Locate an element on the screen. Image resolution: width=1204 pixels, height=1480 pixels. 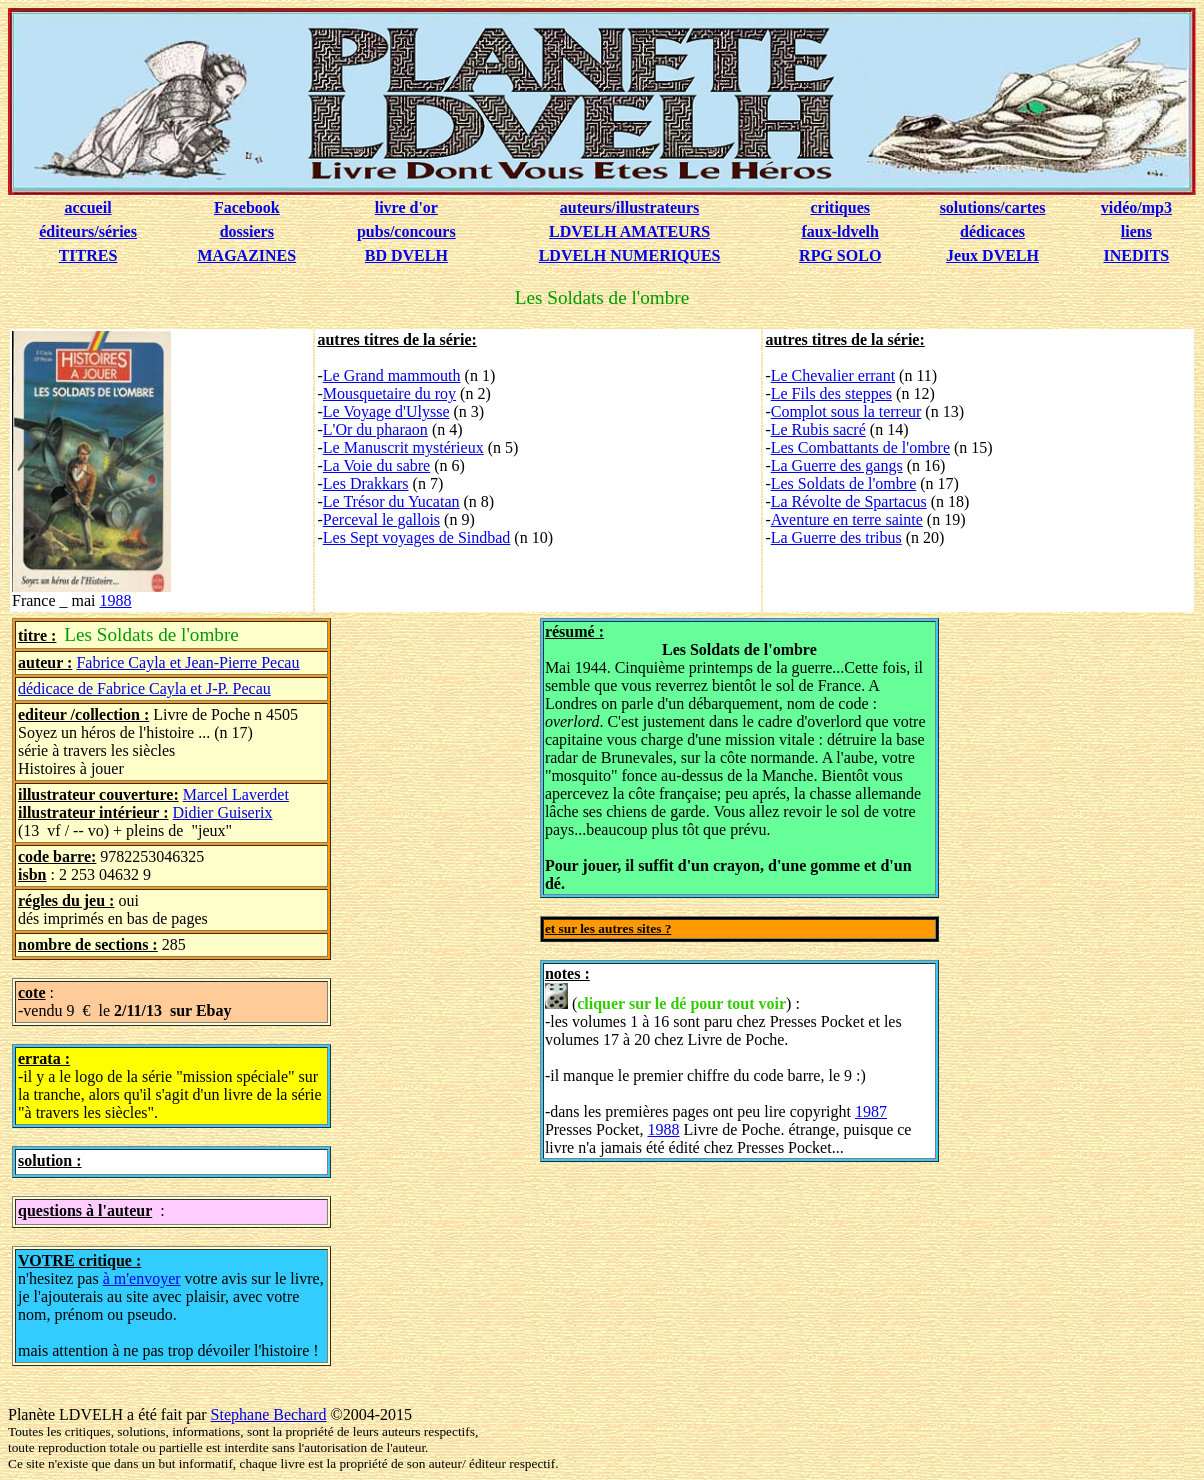
BD DVELH is located at coordinates (406, 255).